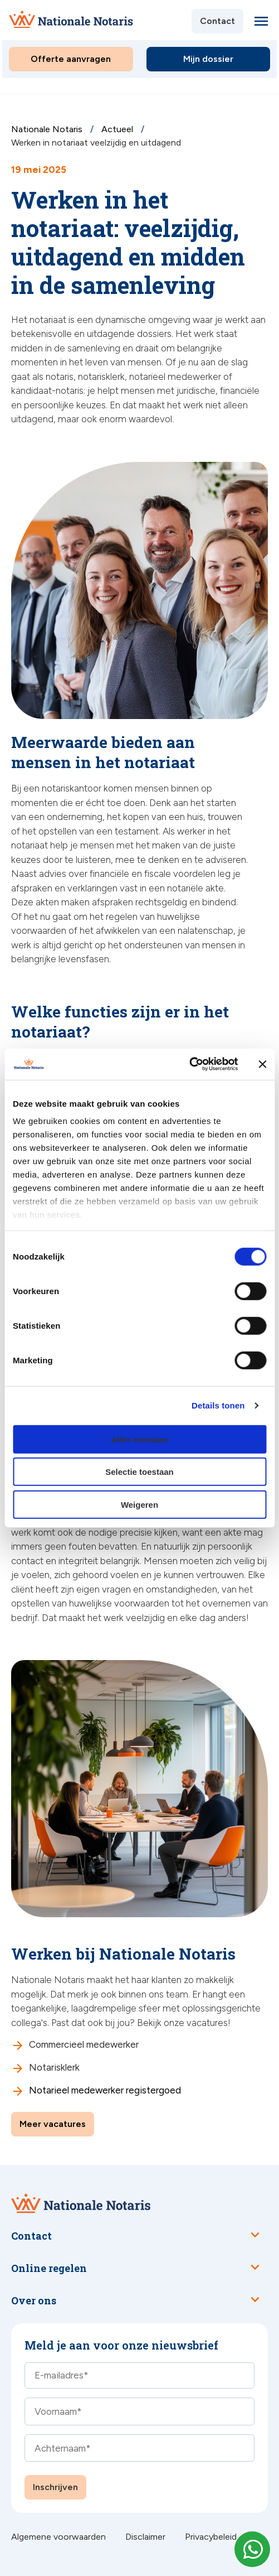 This screenshot has width=279, height=2576. What do you see at coordinates (85, 2044) in the screenshot?
I see `Commercieel medewerker` at bounding box center [85, 2044].